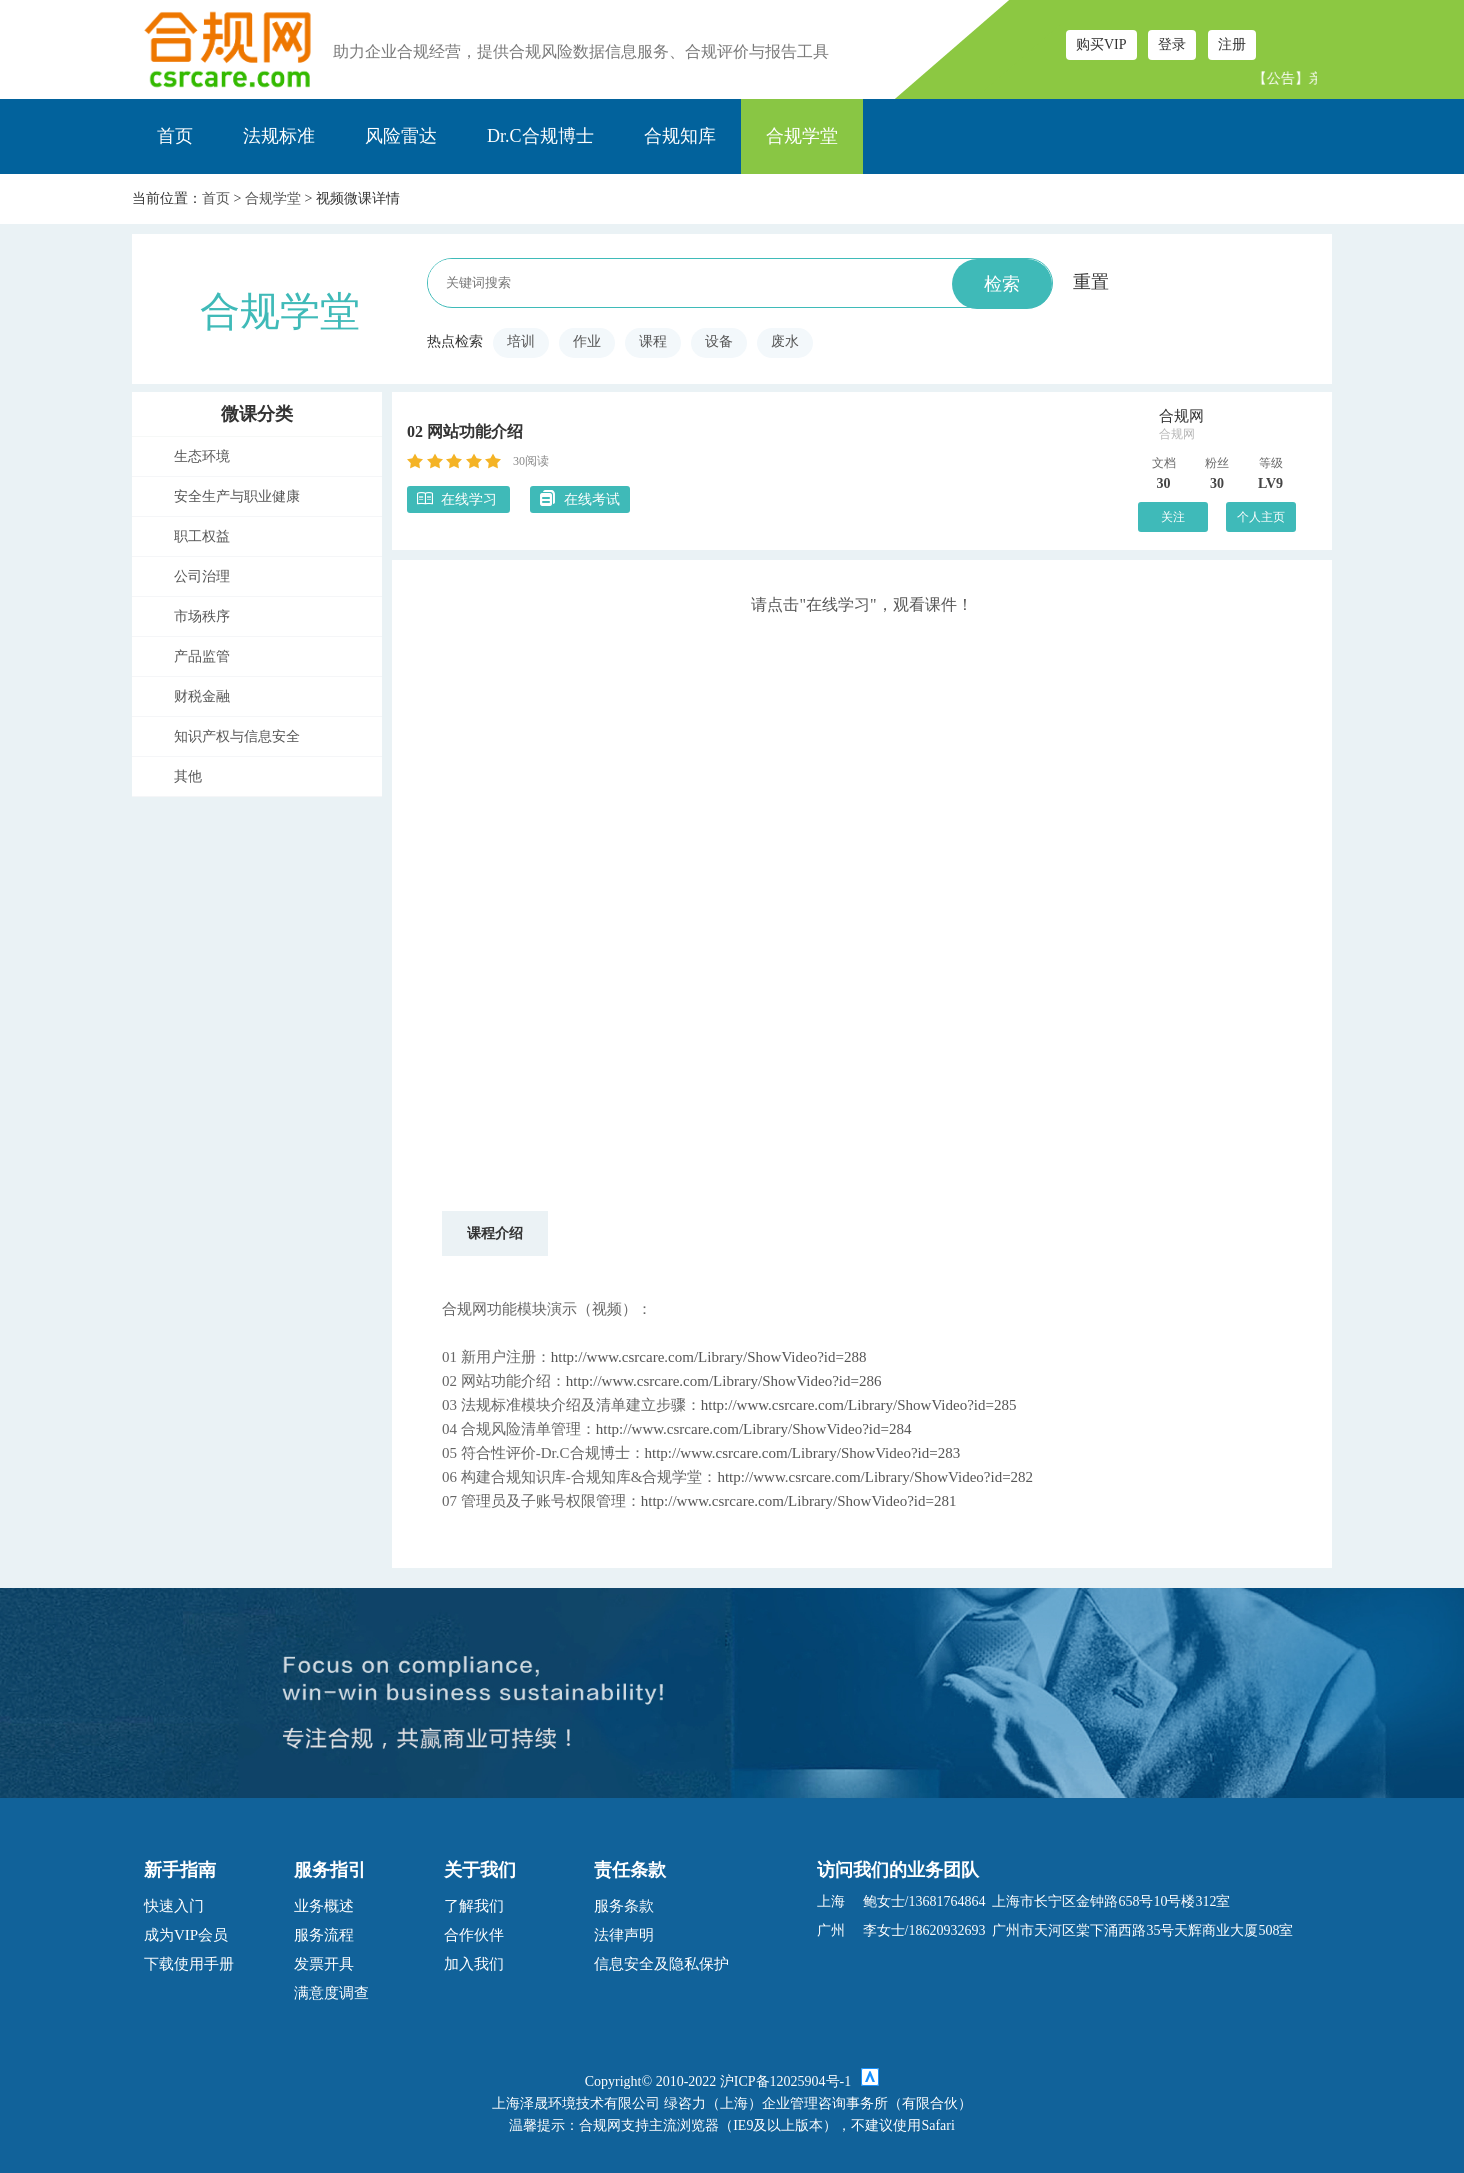  I want to click on 信息安全及隐私保护, so click(661, 1964).